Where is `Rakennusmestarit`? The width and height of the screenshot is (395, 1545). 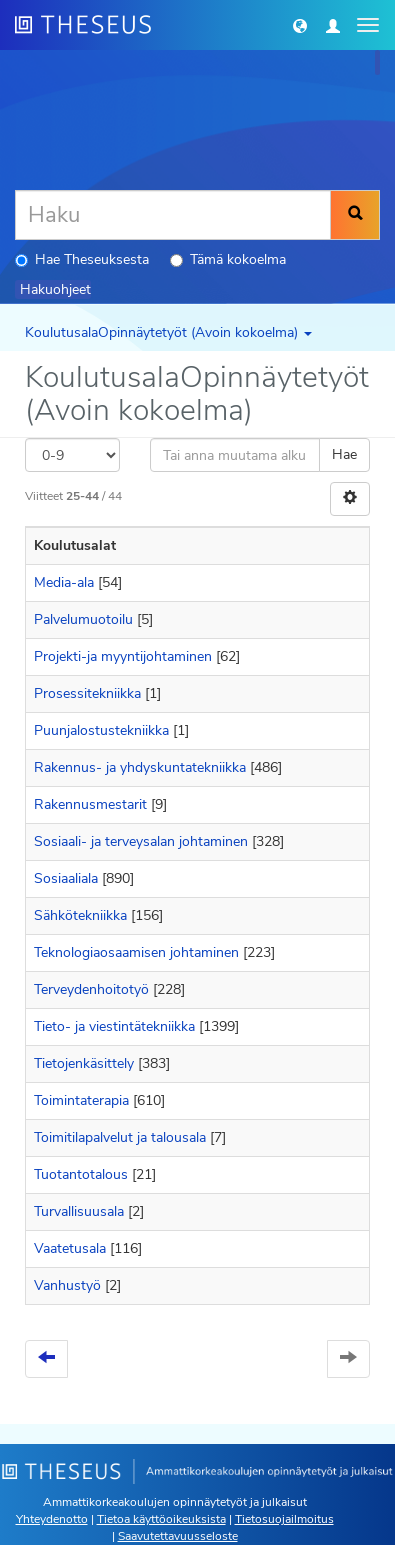 Rakennusmestarit is located at coordinates (90, 804).